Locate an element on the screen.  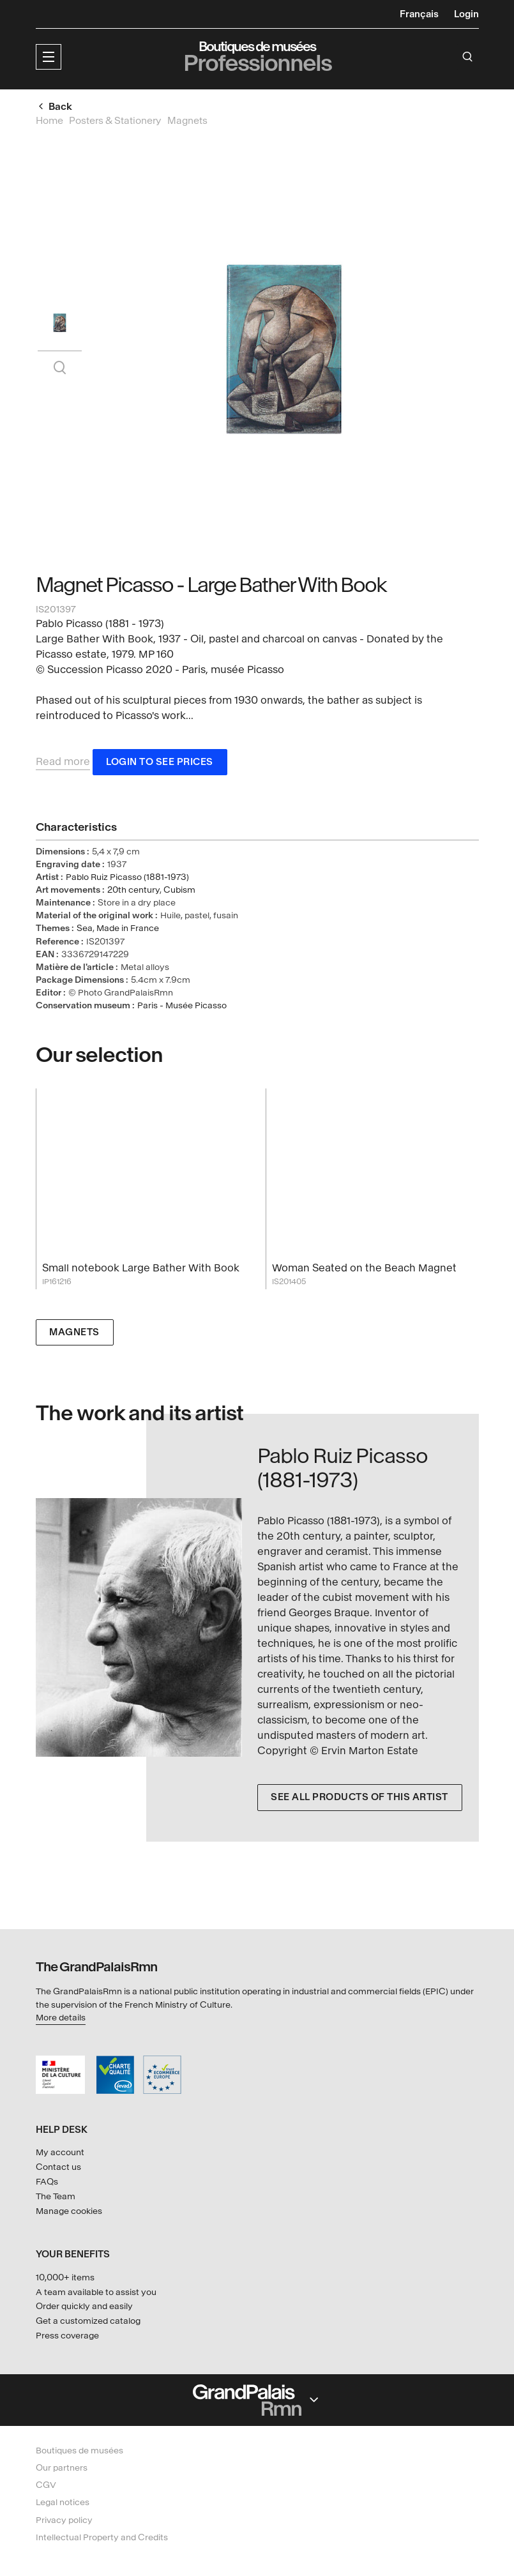
Pablo Ruiz Picasso (1881-1973) is located at coordinates (127, 878).